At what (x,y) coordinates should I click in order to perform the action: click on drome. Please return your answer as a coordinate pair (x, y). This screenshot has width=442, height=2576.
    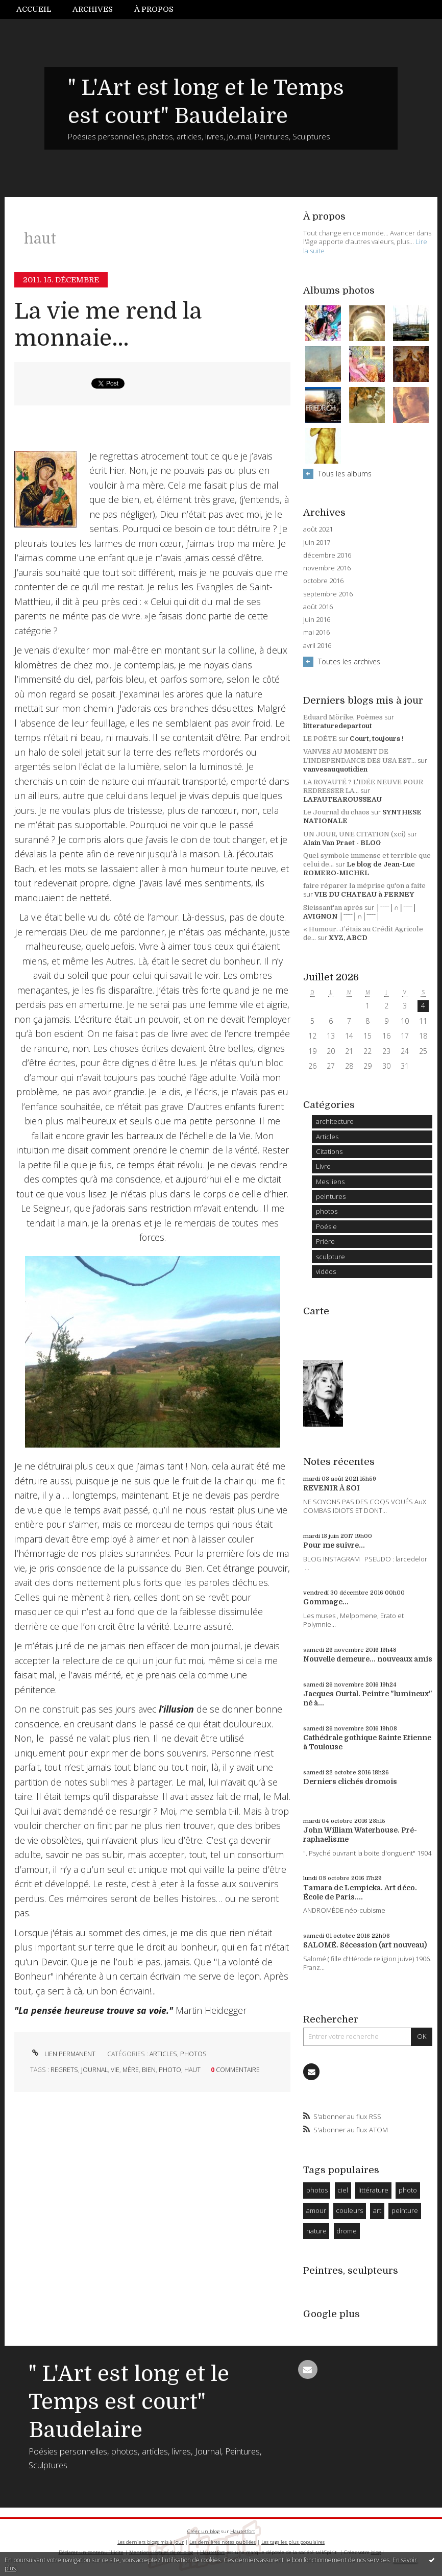
    Looking at the image, I should click on (346, 2230).